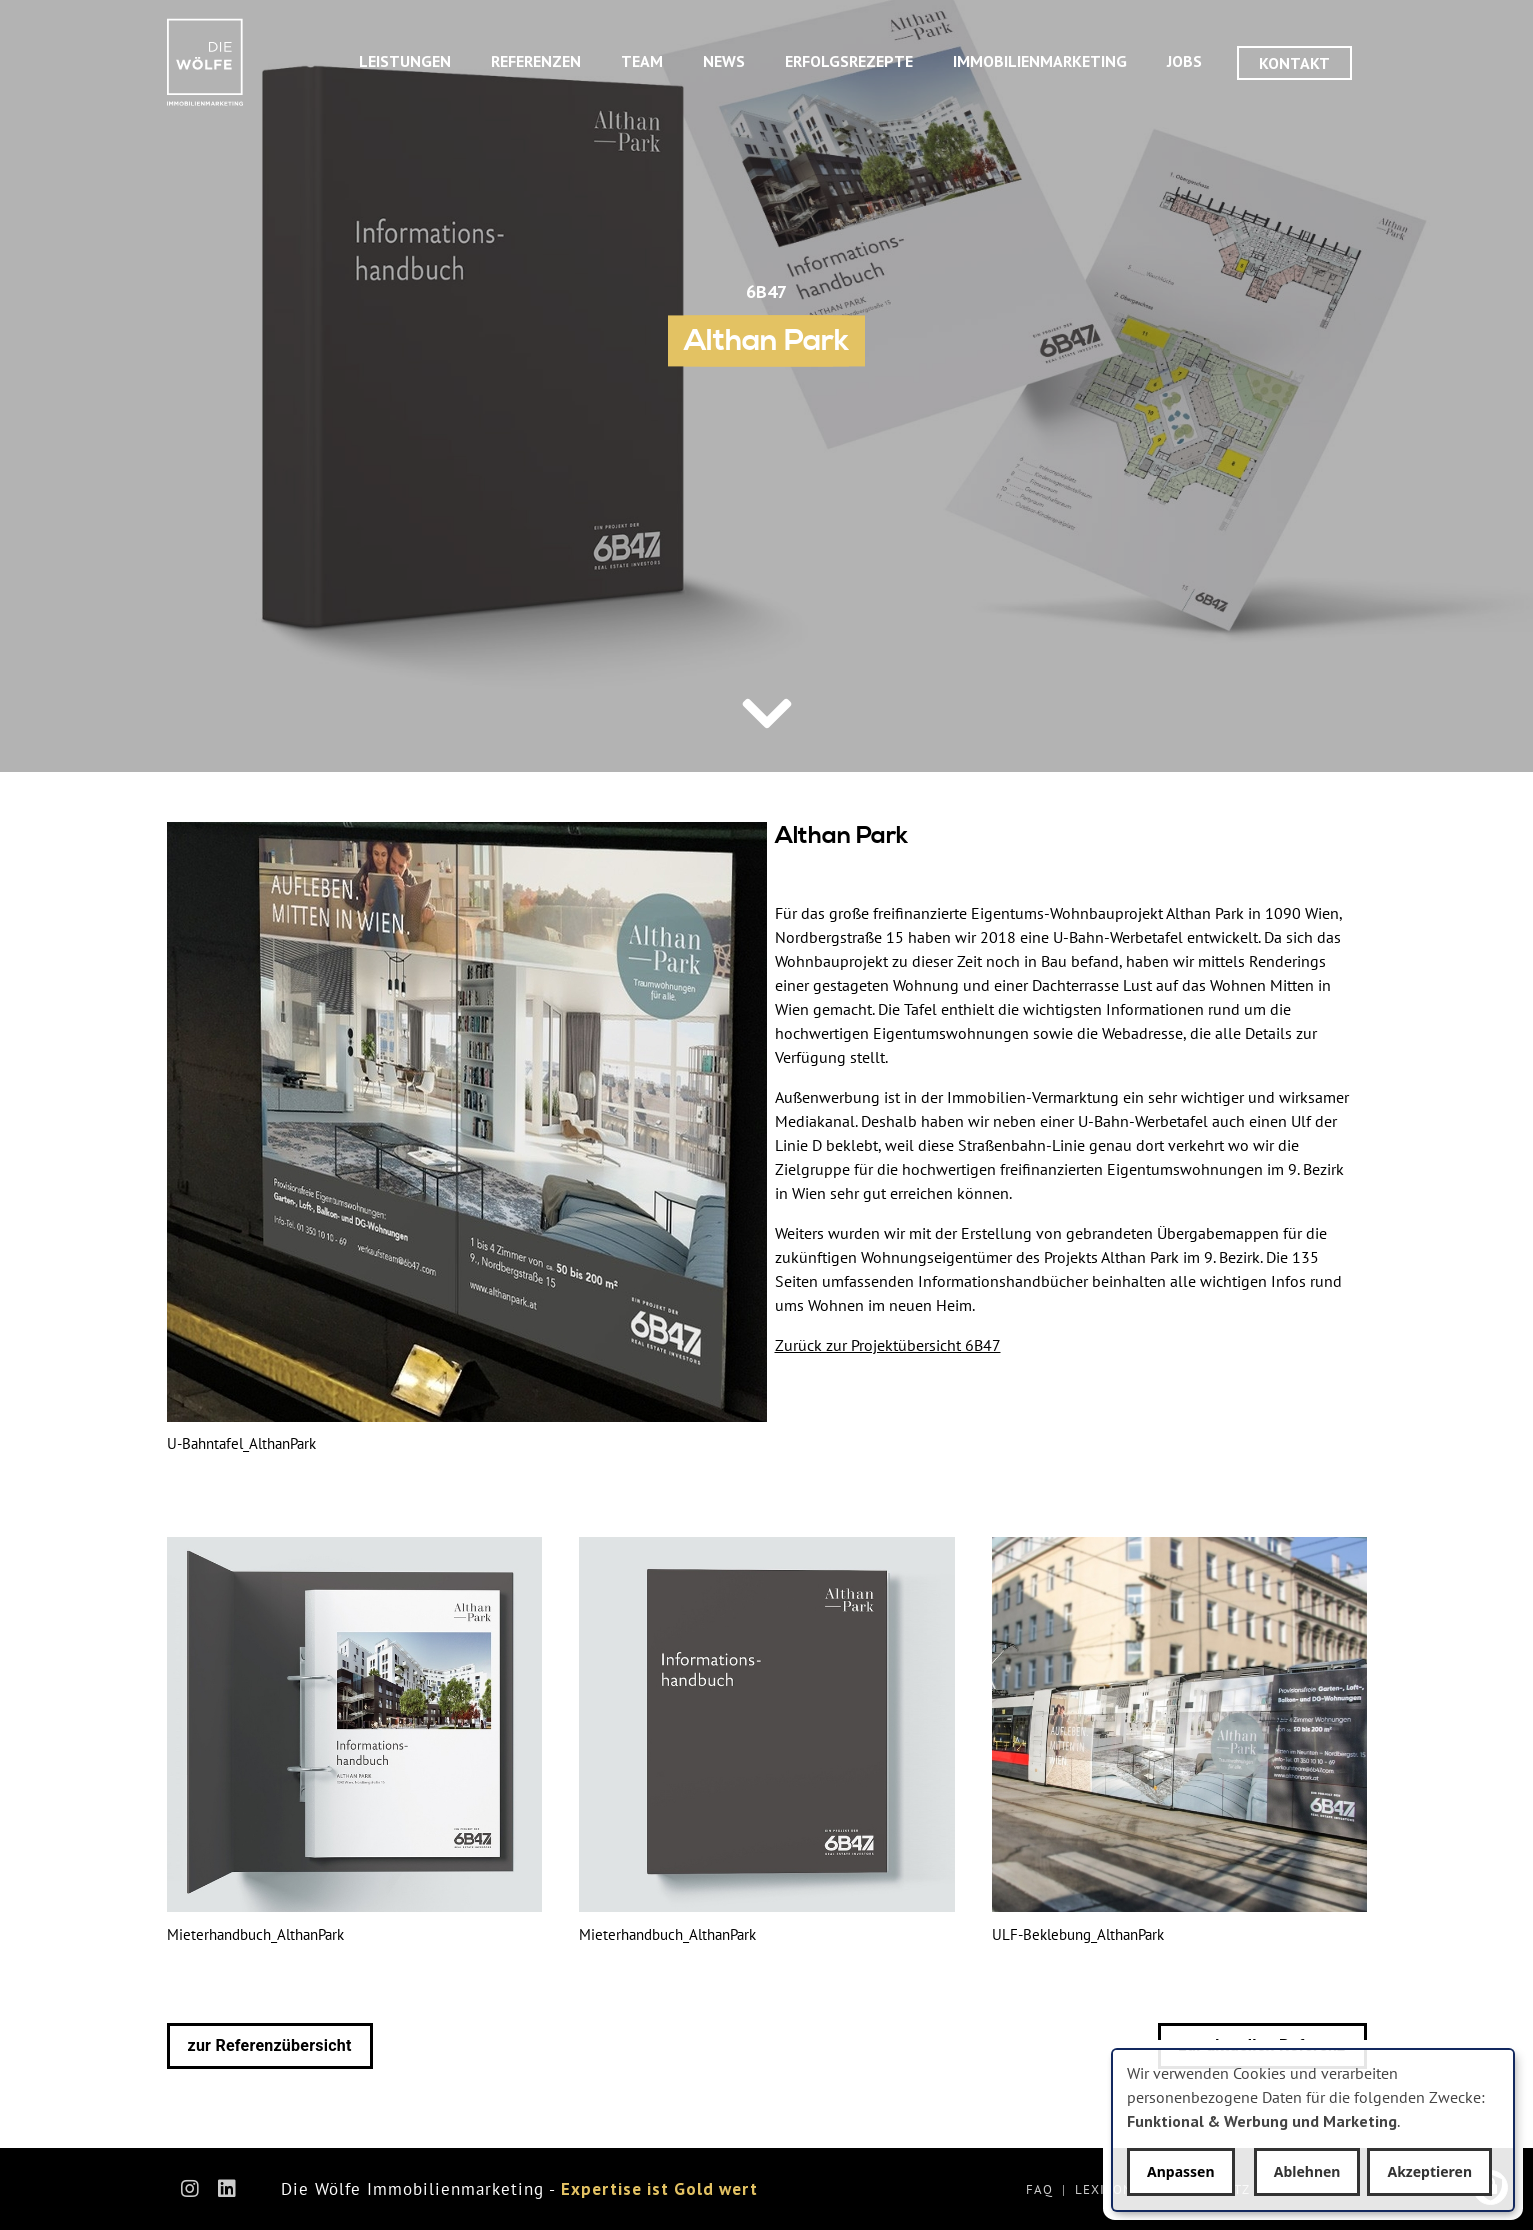  I want to click on Jobs, so click(1184, 61).